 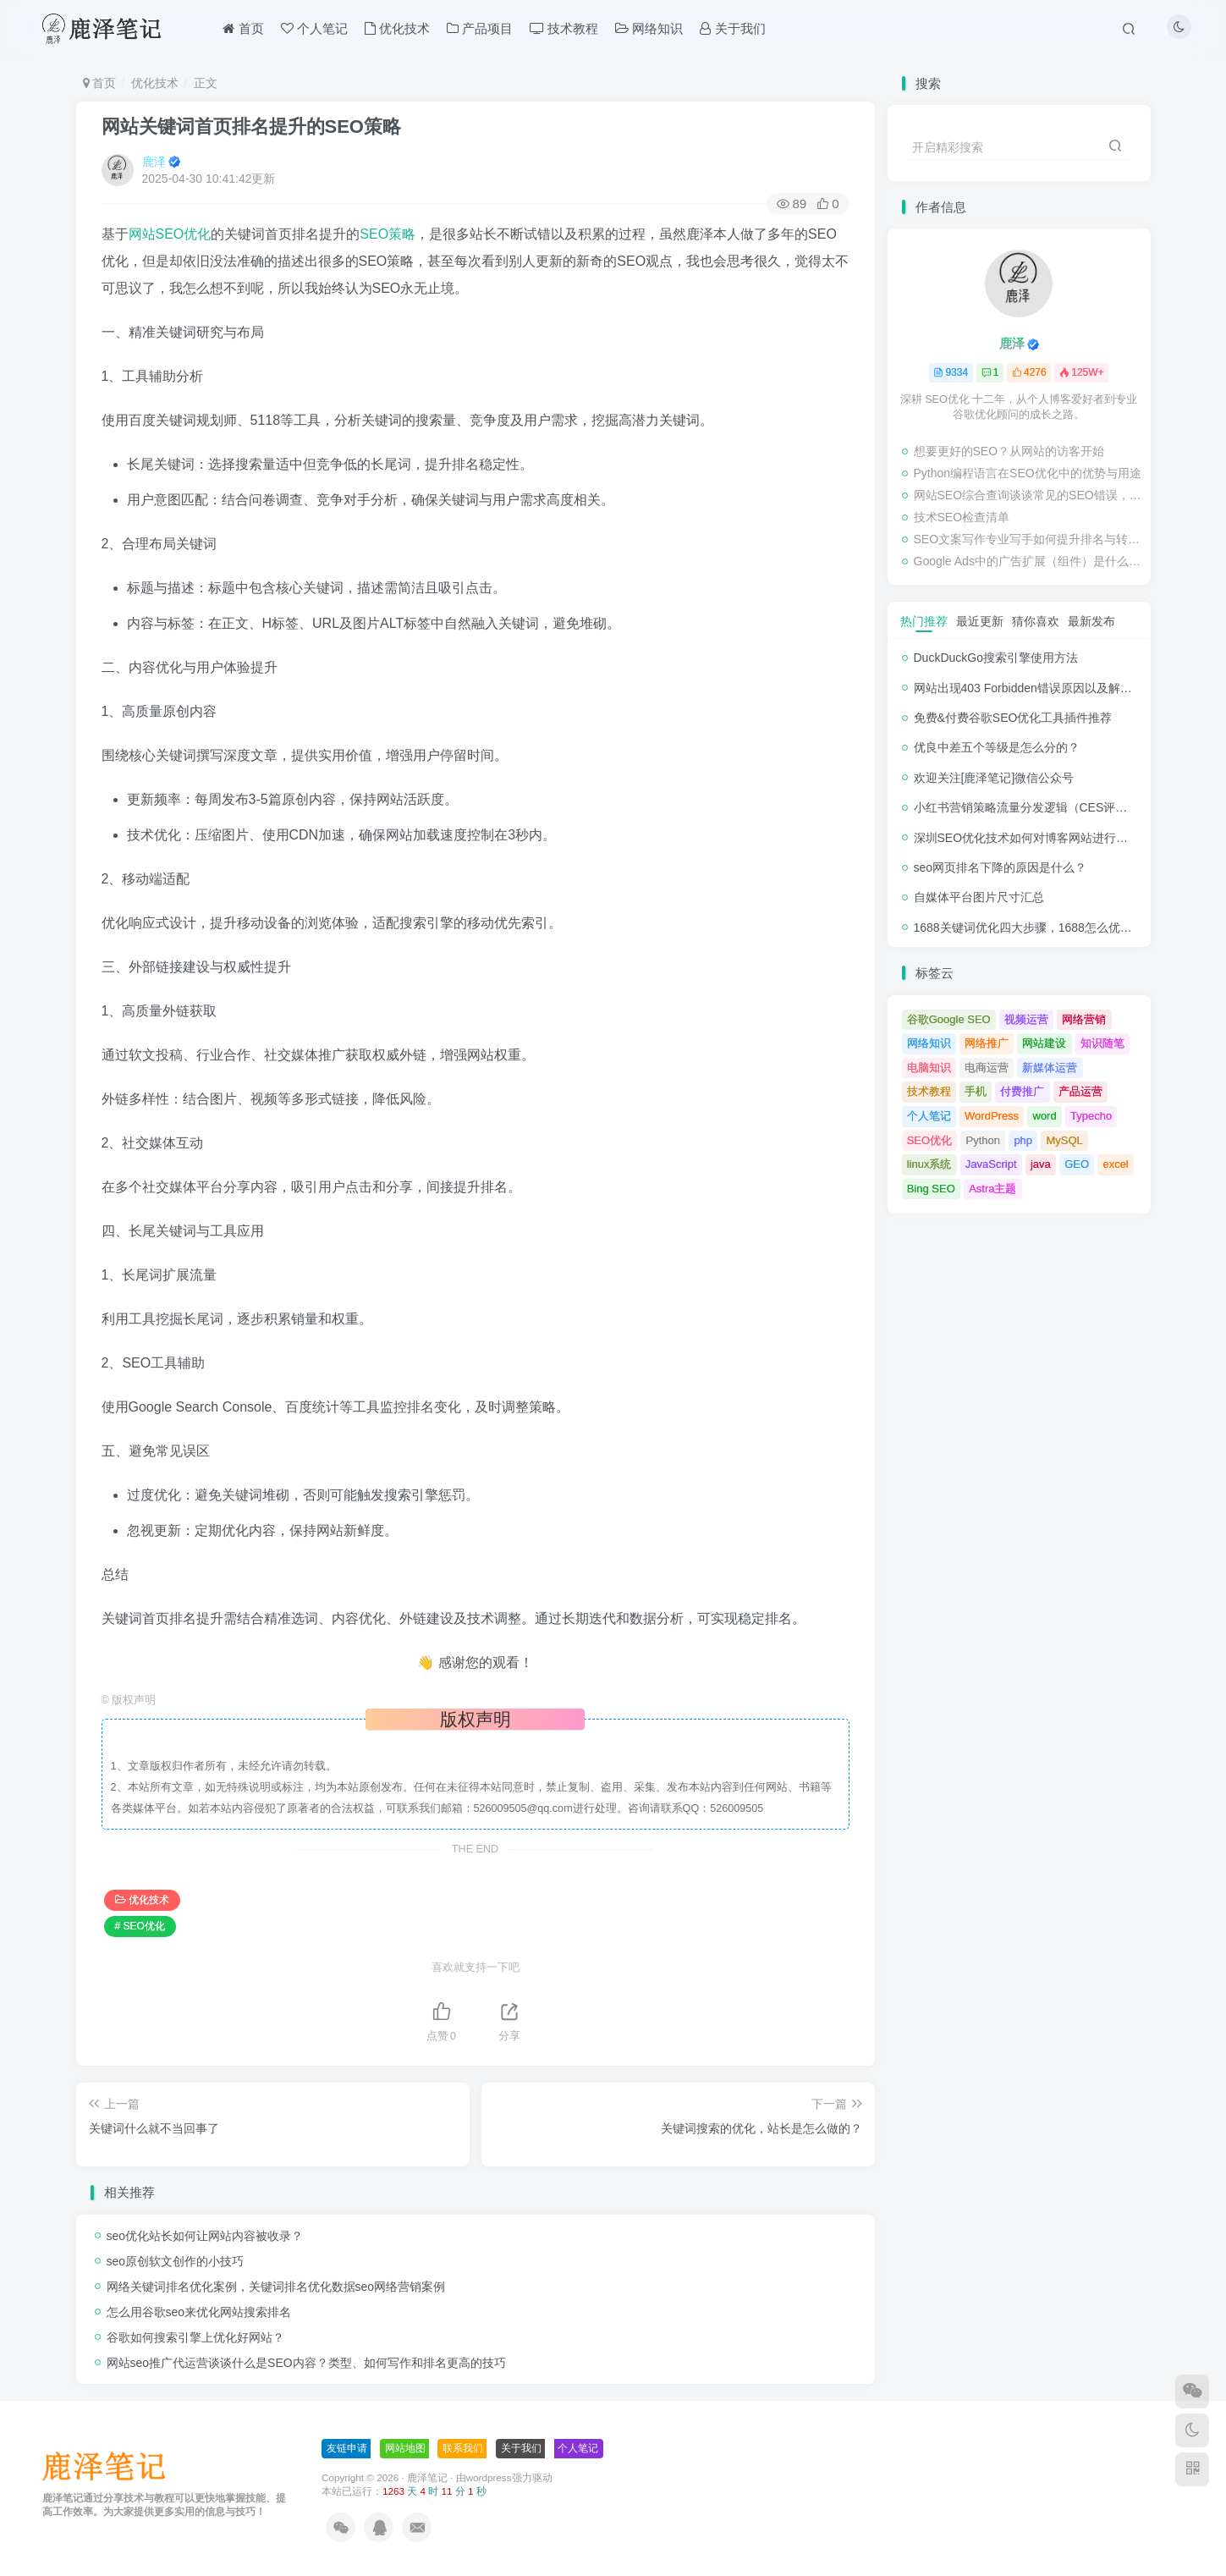 What do you see at coordinates (1026, 1019) in the screenshot?
I see `视频运营` at bounding box center [1026, 1019].